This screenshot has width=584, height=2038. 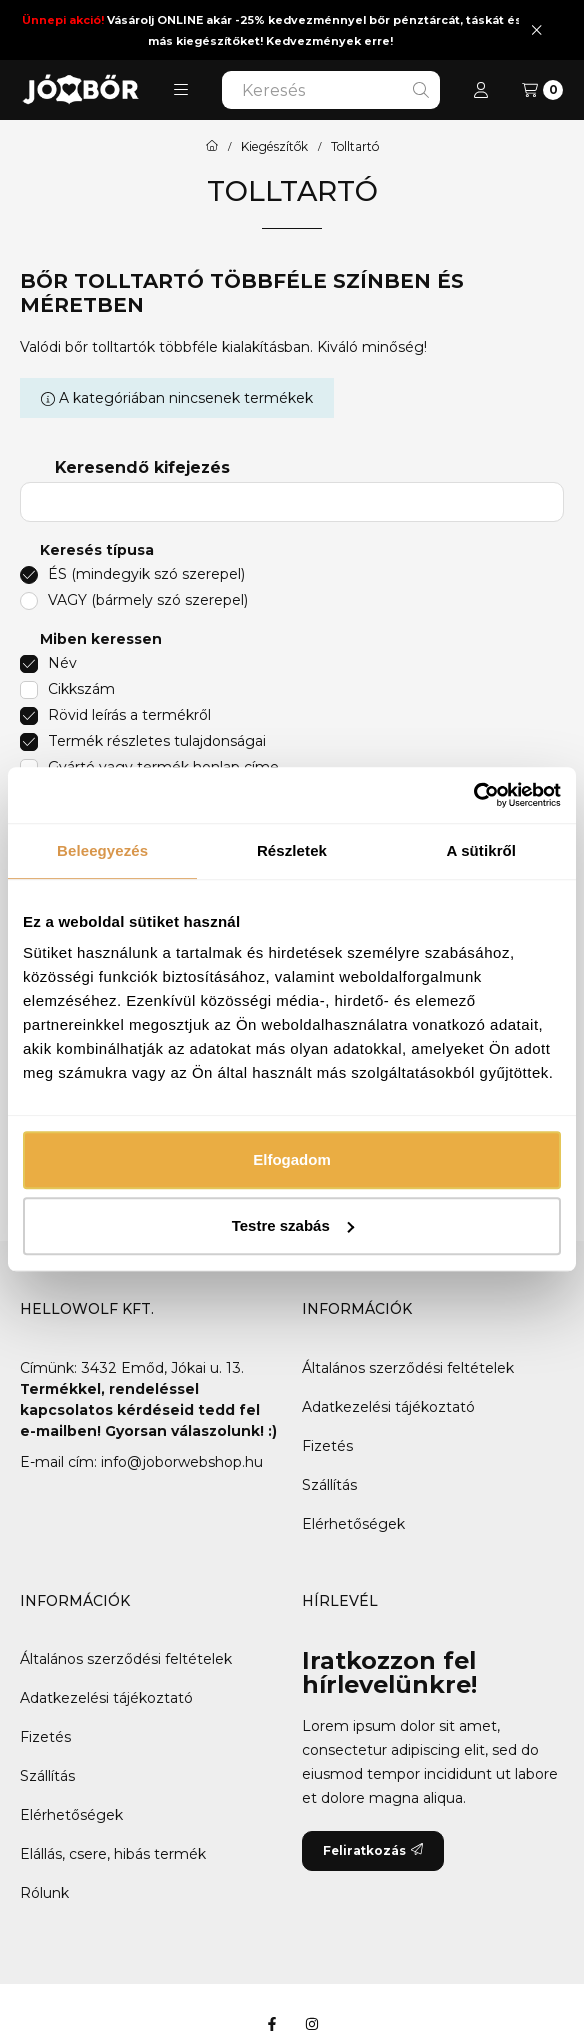 I want to click on Testre szabás, so click(x=293, y=1225).